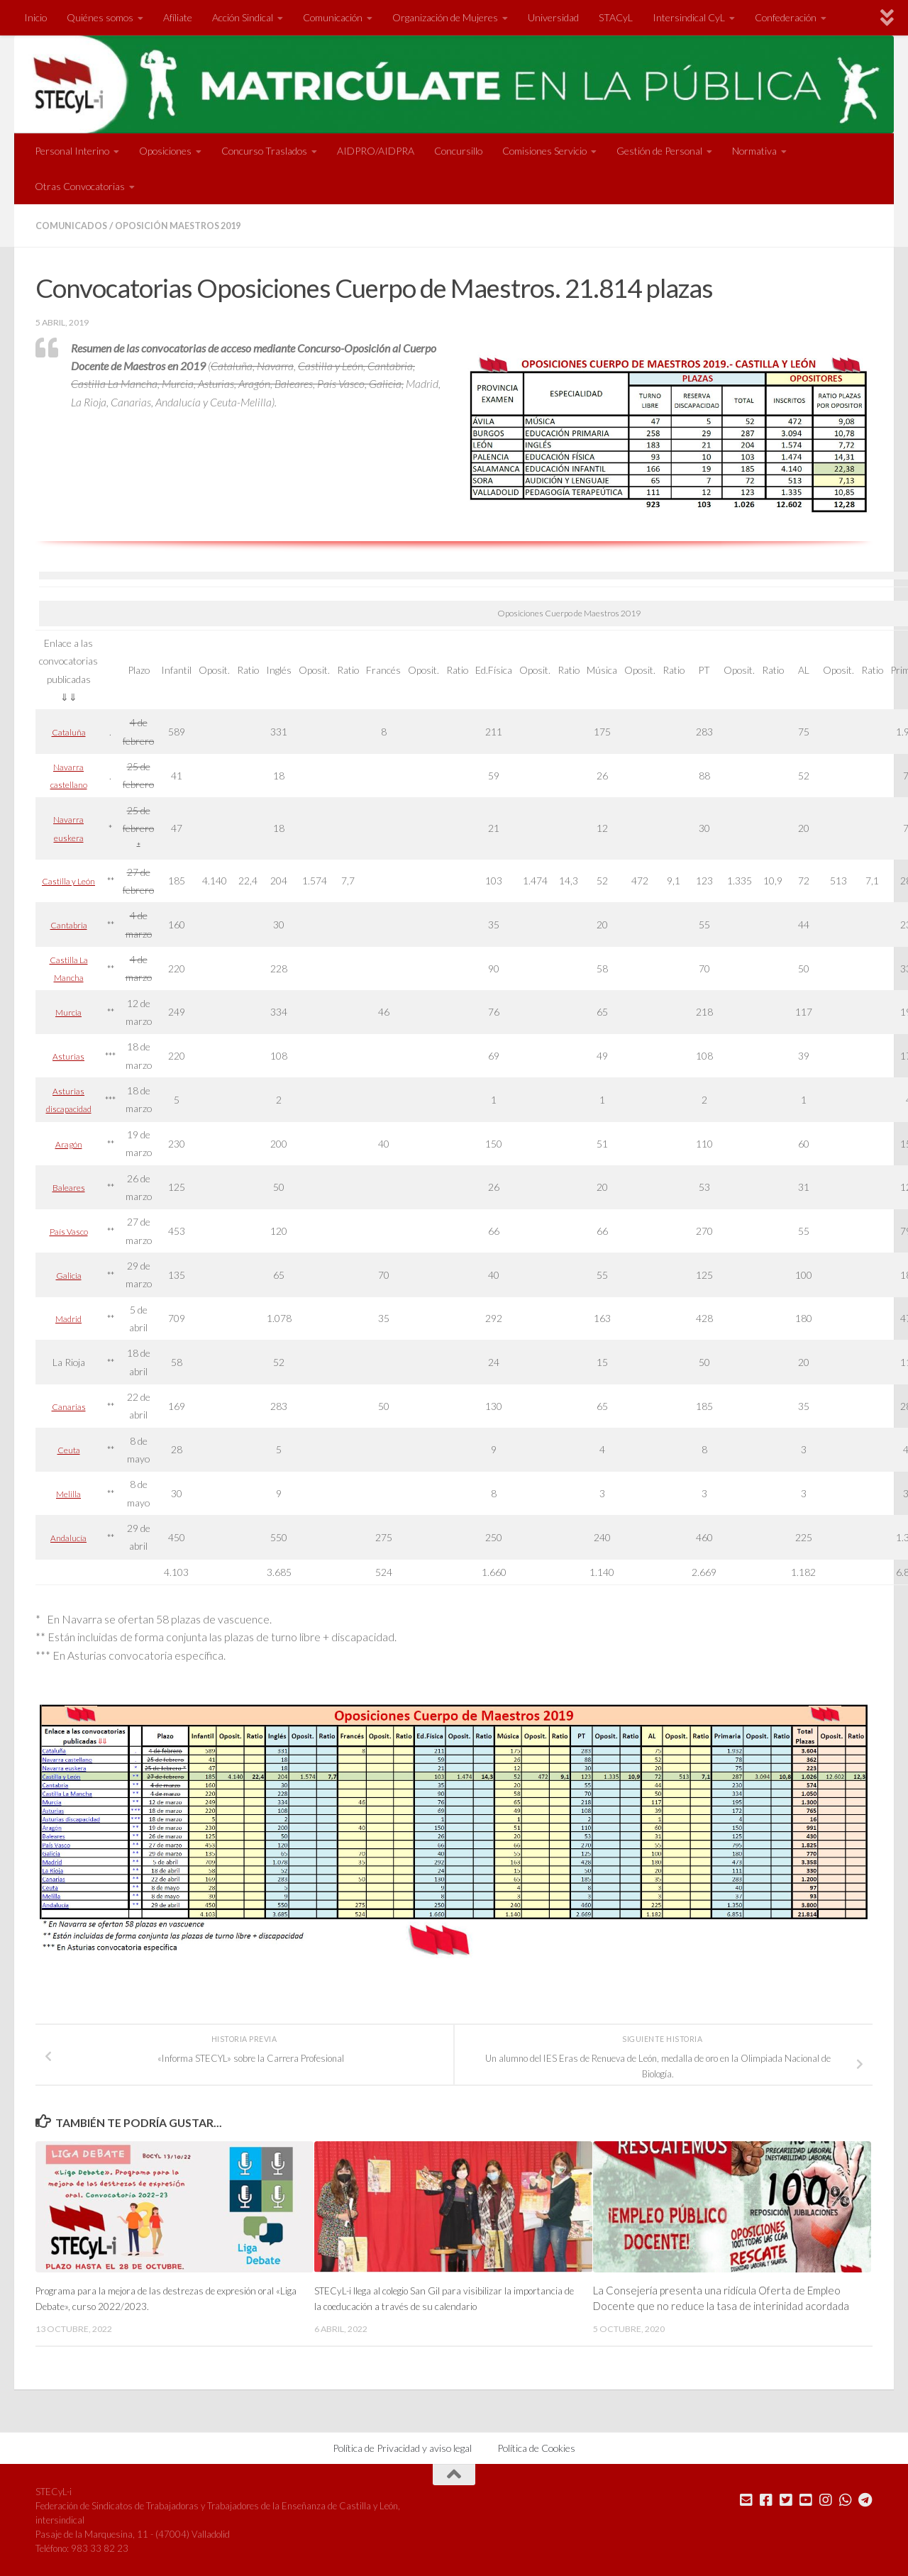 This screenshot has height=2576, width=908. What do you see at coordinates (69, 1317) in the screenshot?
I see `Madrid` at bounding box center [69, 1317].